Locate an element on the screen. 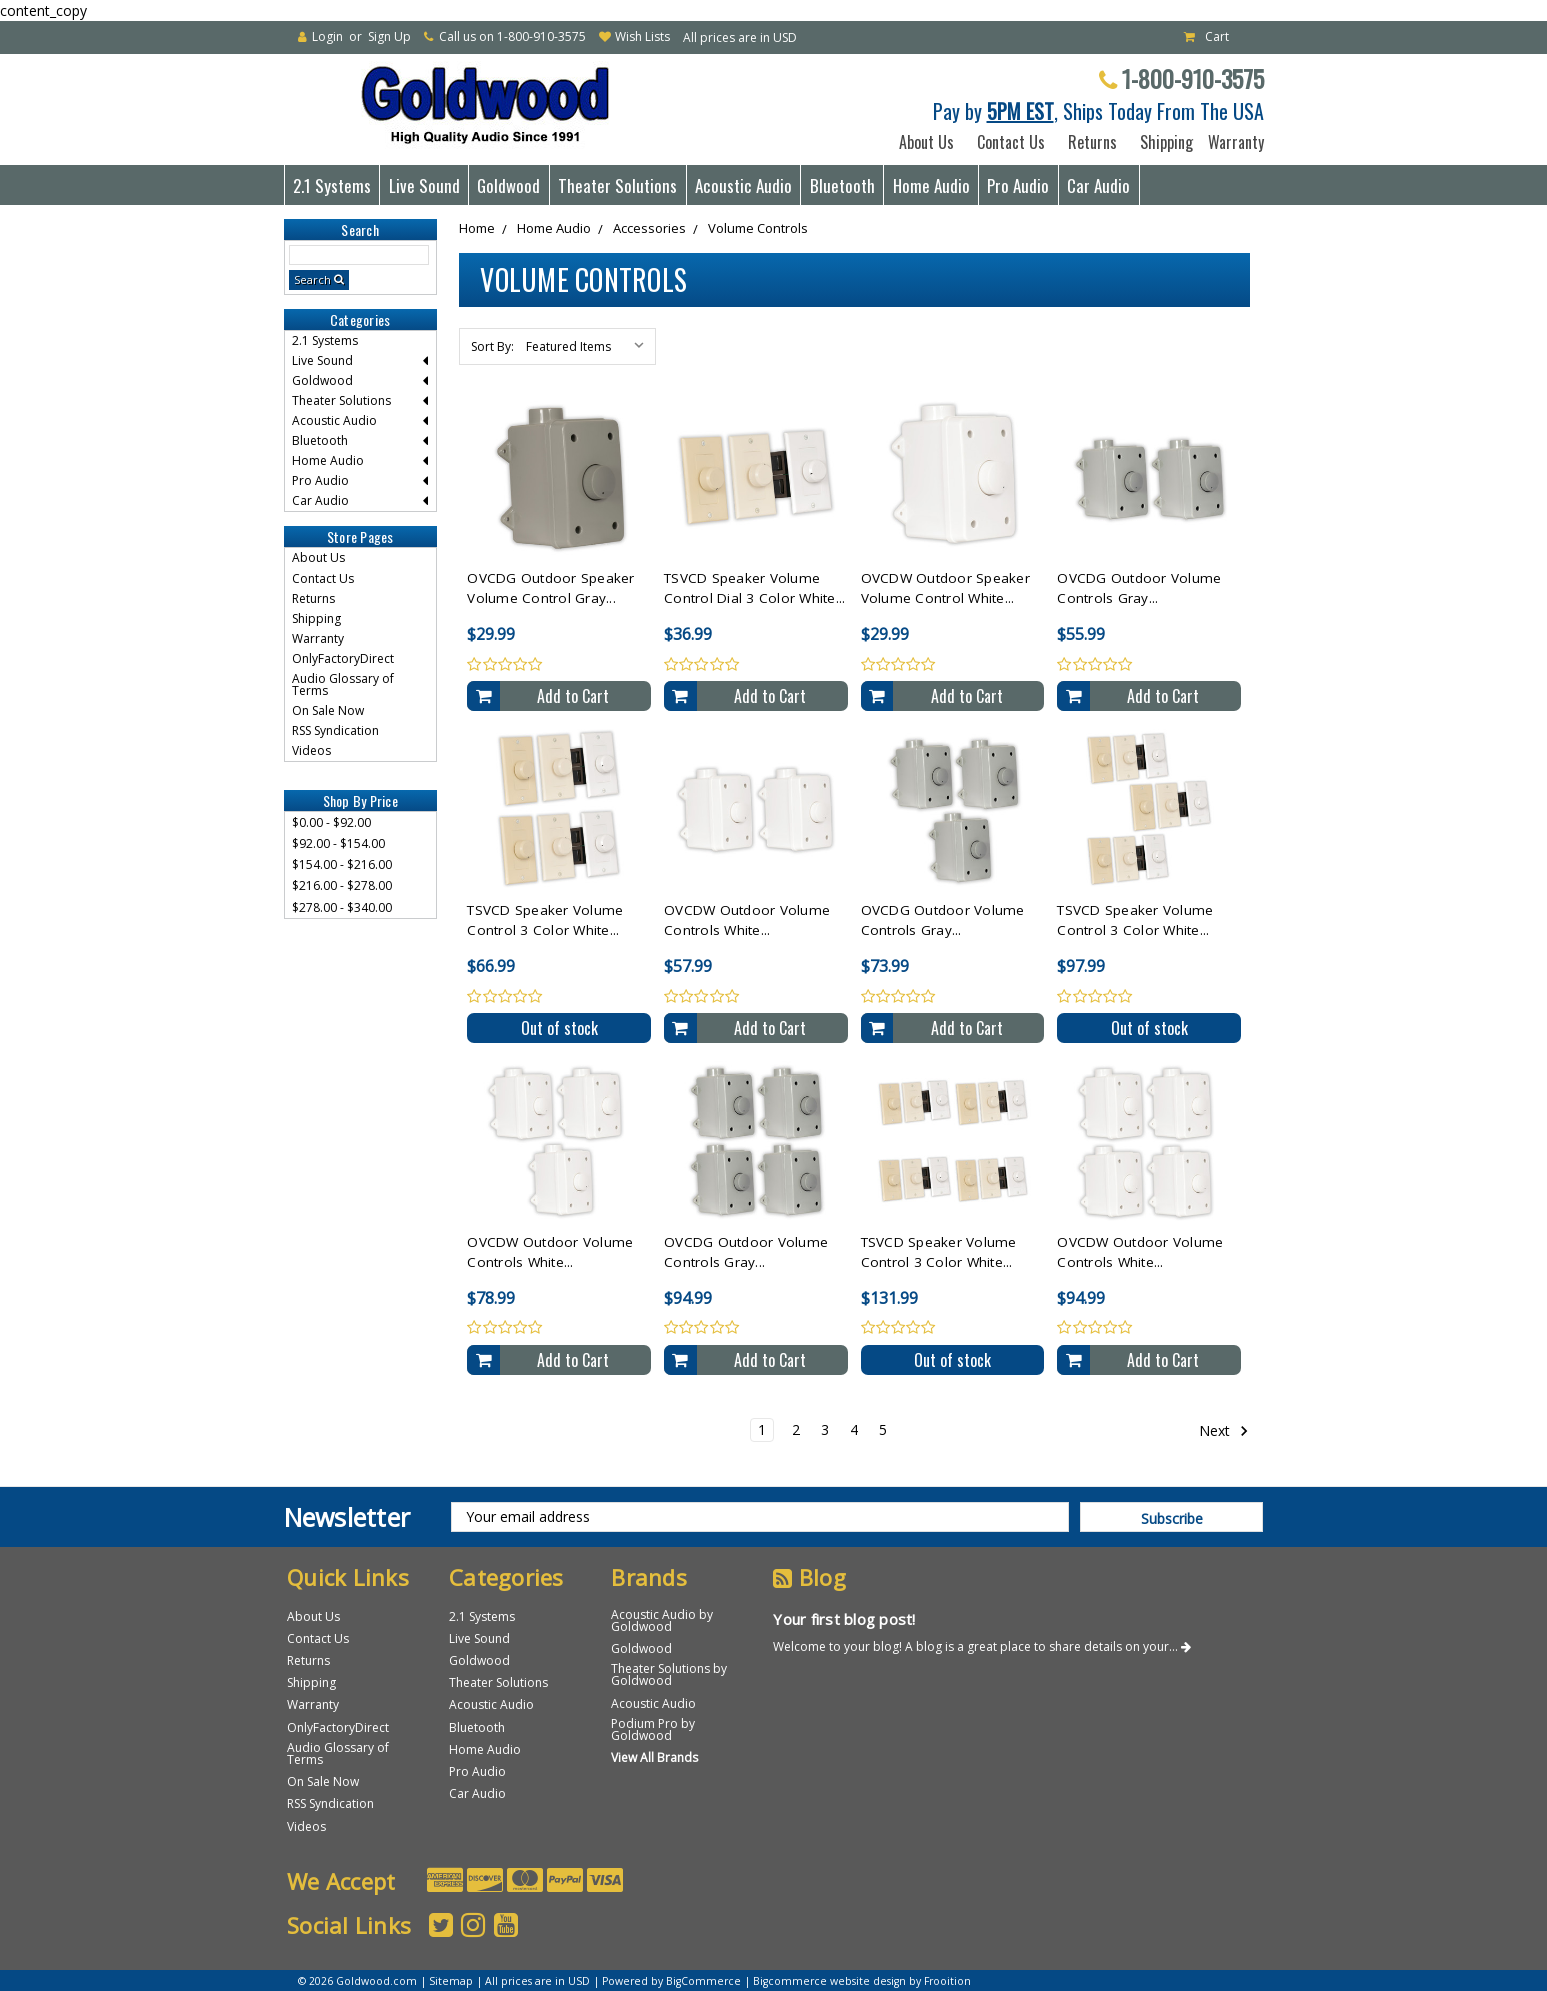 Image resolution: width=1547 pixels, height=1991 pixels. Shipping is located at coordinates (1162, 142).